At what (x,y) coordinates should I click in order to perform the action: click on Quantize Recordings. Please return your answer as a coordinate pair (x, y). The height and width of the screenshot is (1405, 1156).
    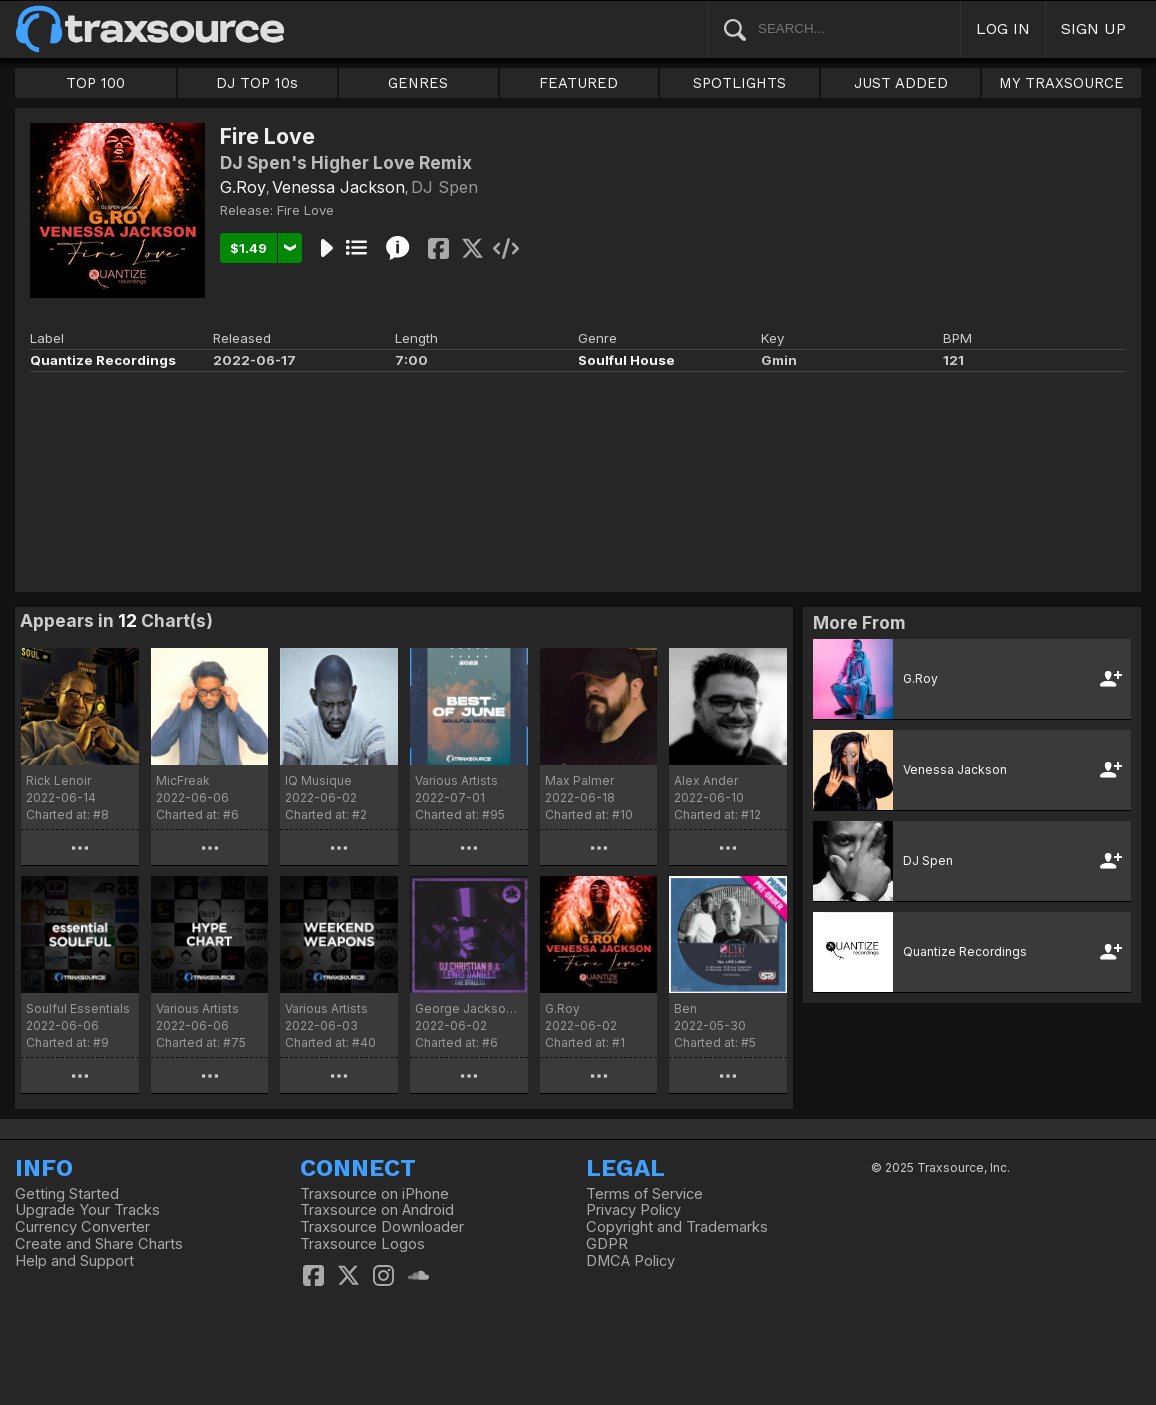
    Looking at the image, I should click on (103, 360).